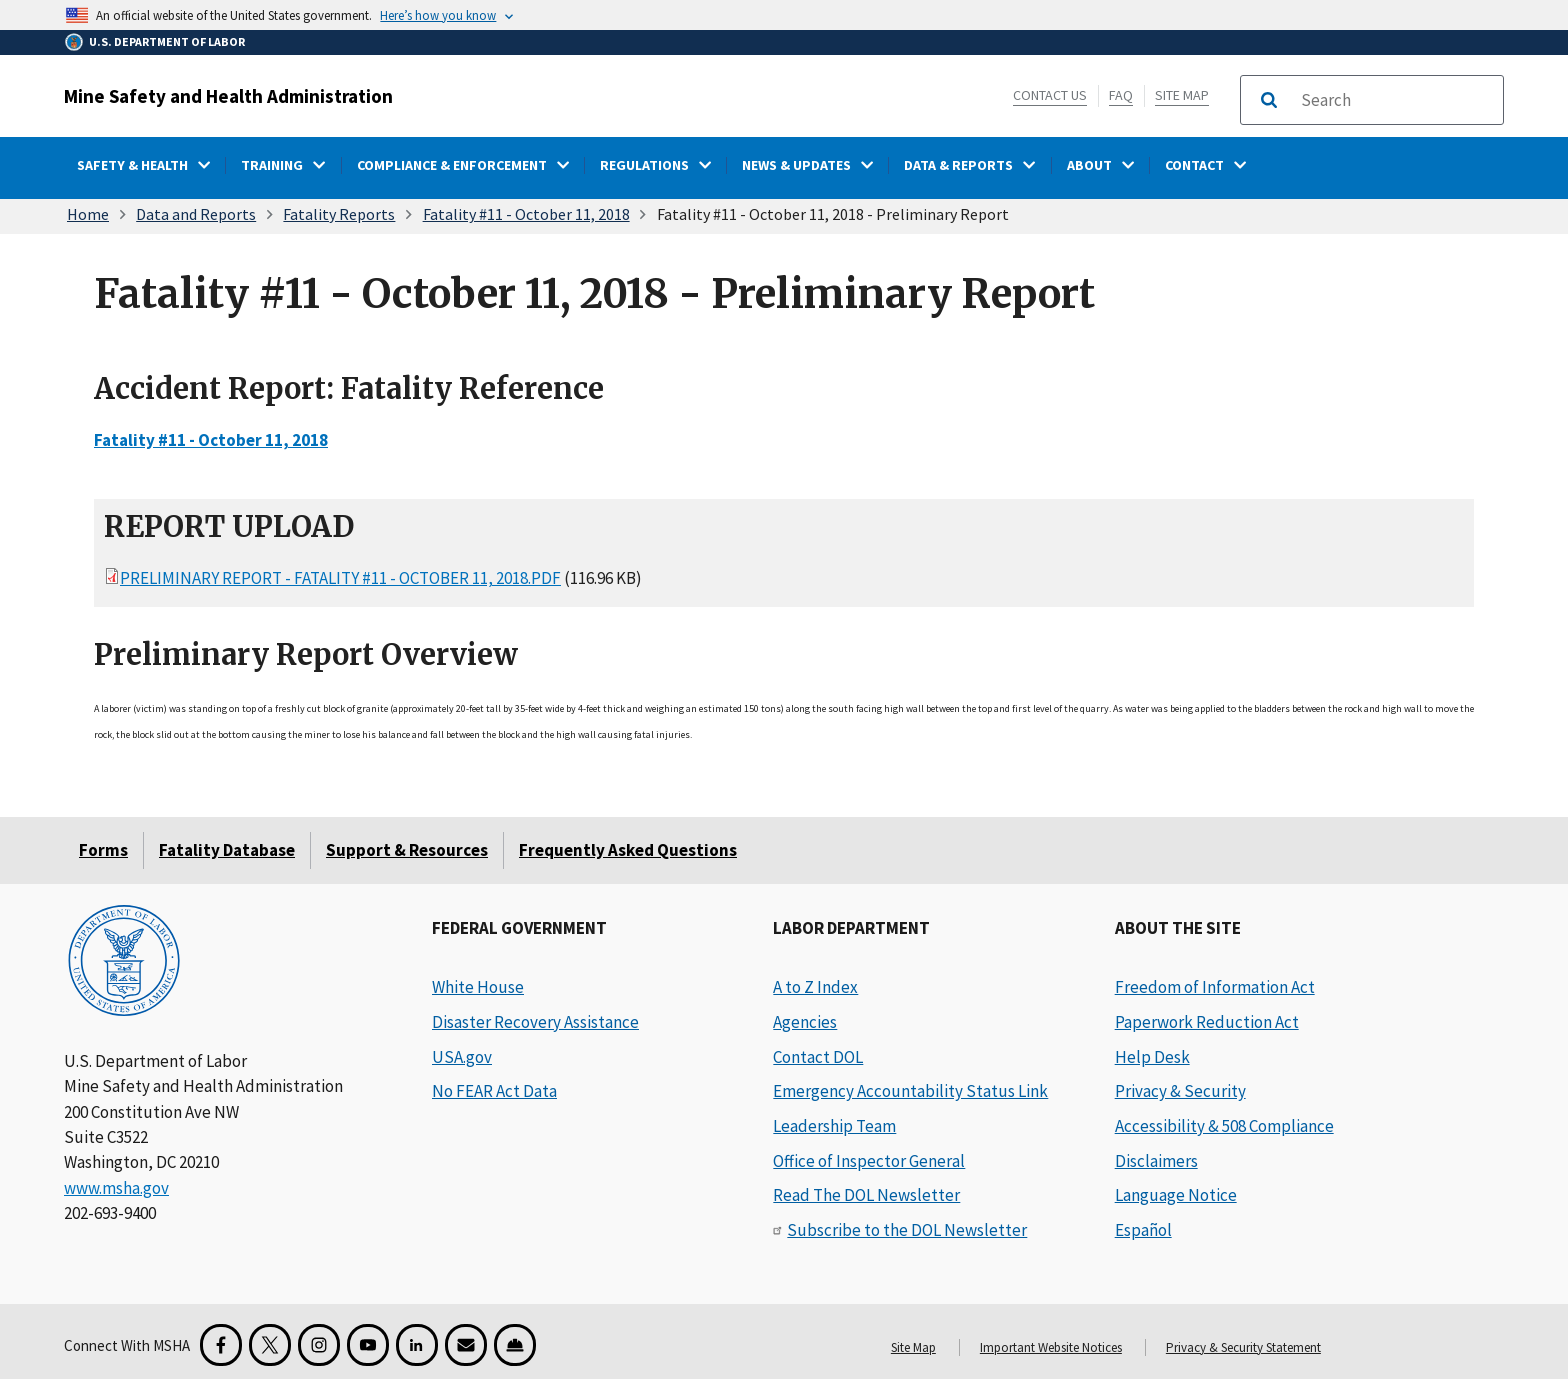 The width and height of the screenshot is (1568, 1380). I want to click on FAQ, so click(1121, 95).